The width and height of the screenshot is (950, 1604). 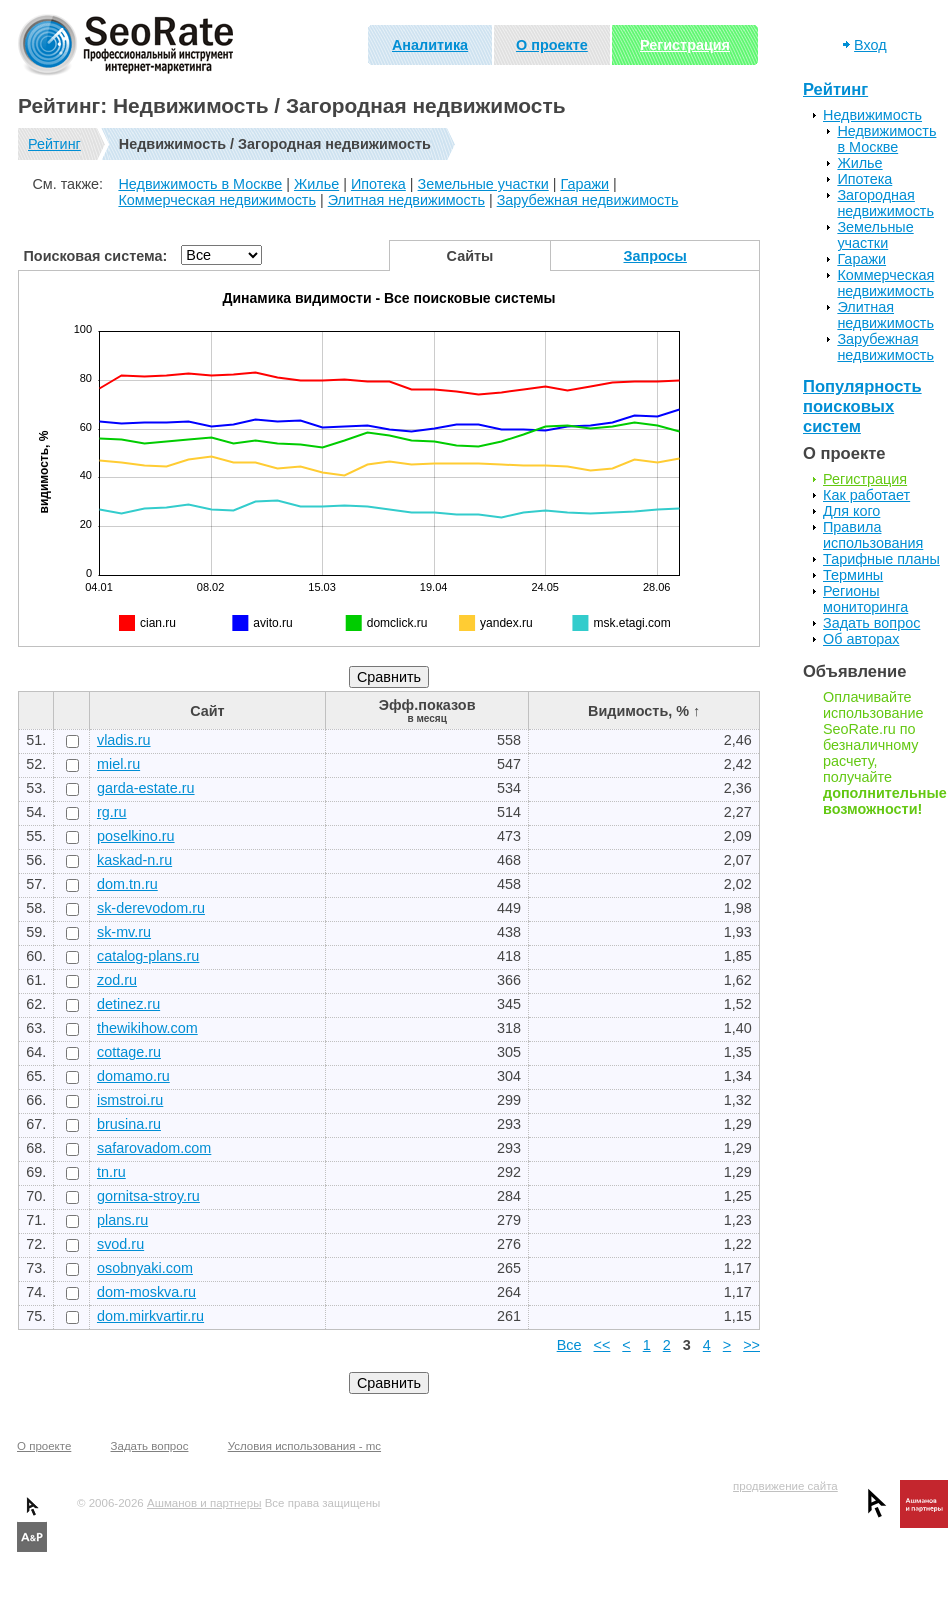 What do you see at coordinates (872, 115) in the screenshot?
I see `Недвижимость` at bounding box center [872, 115].